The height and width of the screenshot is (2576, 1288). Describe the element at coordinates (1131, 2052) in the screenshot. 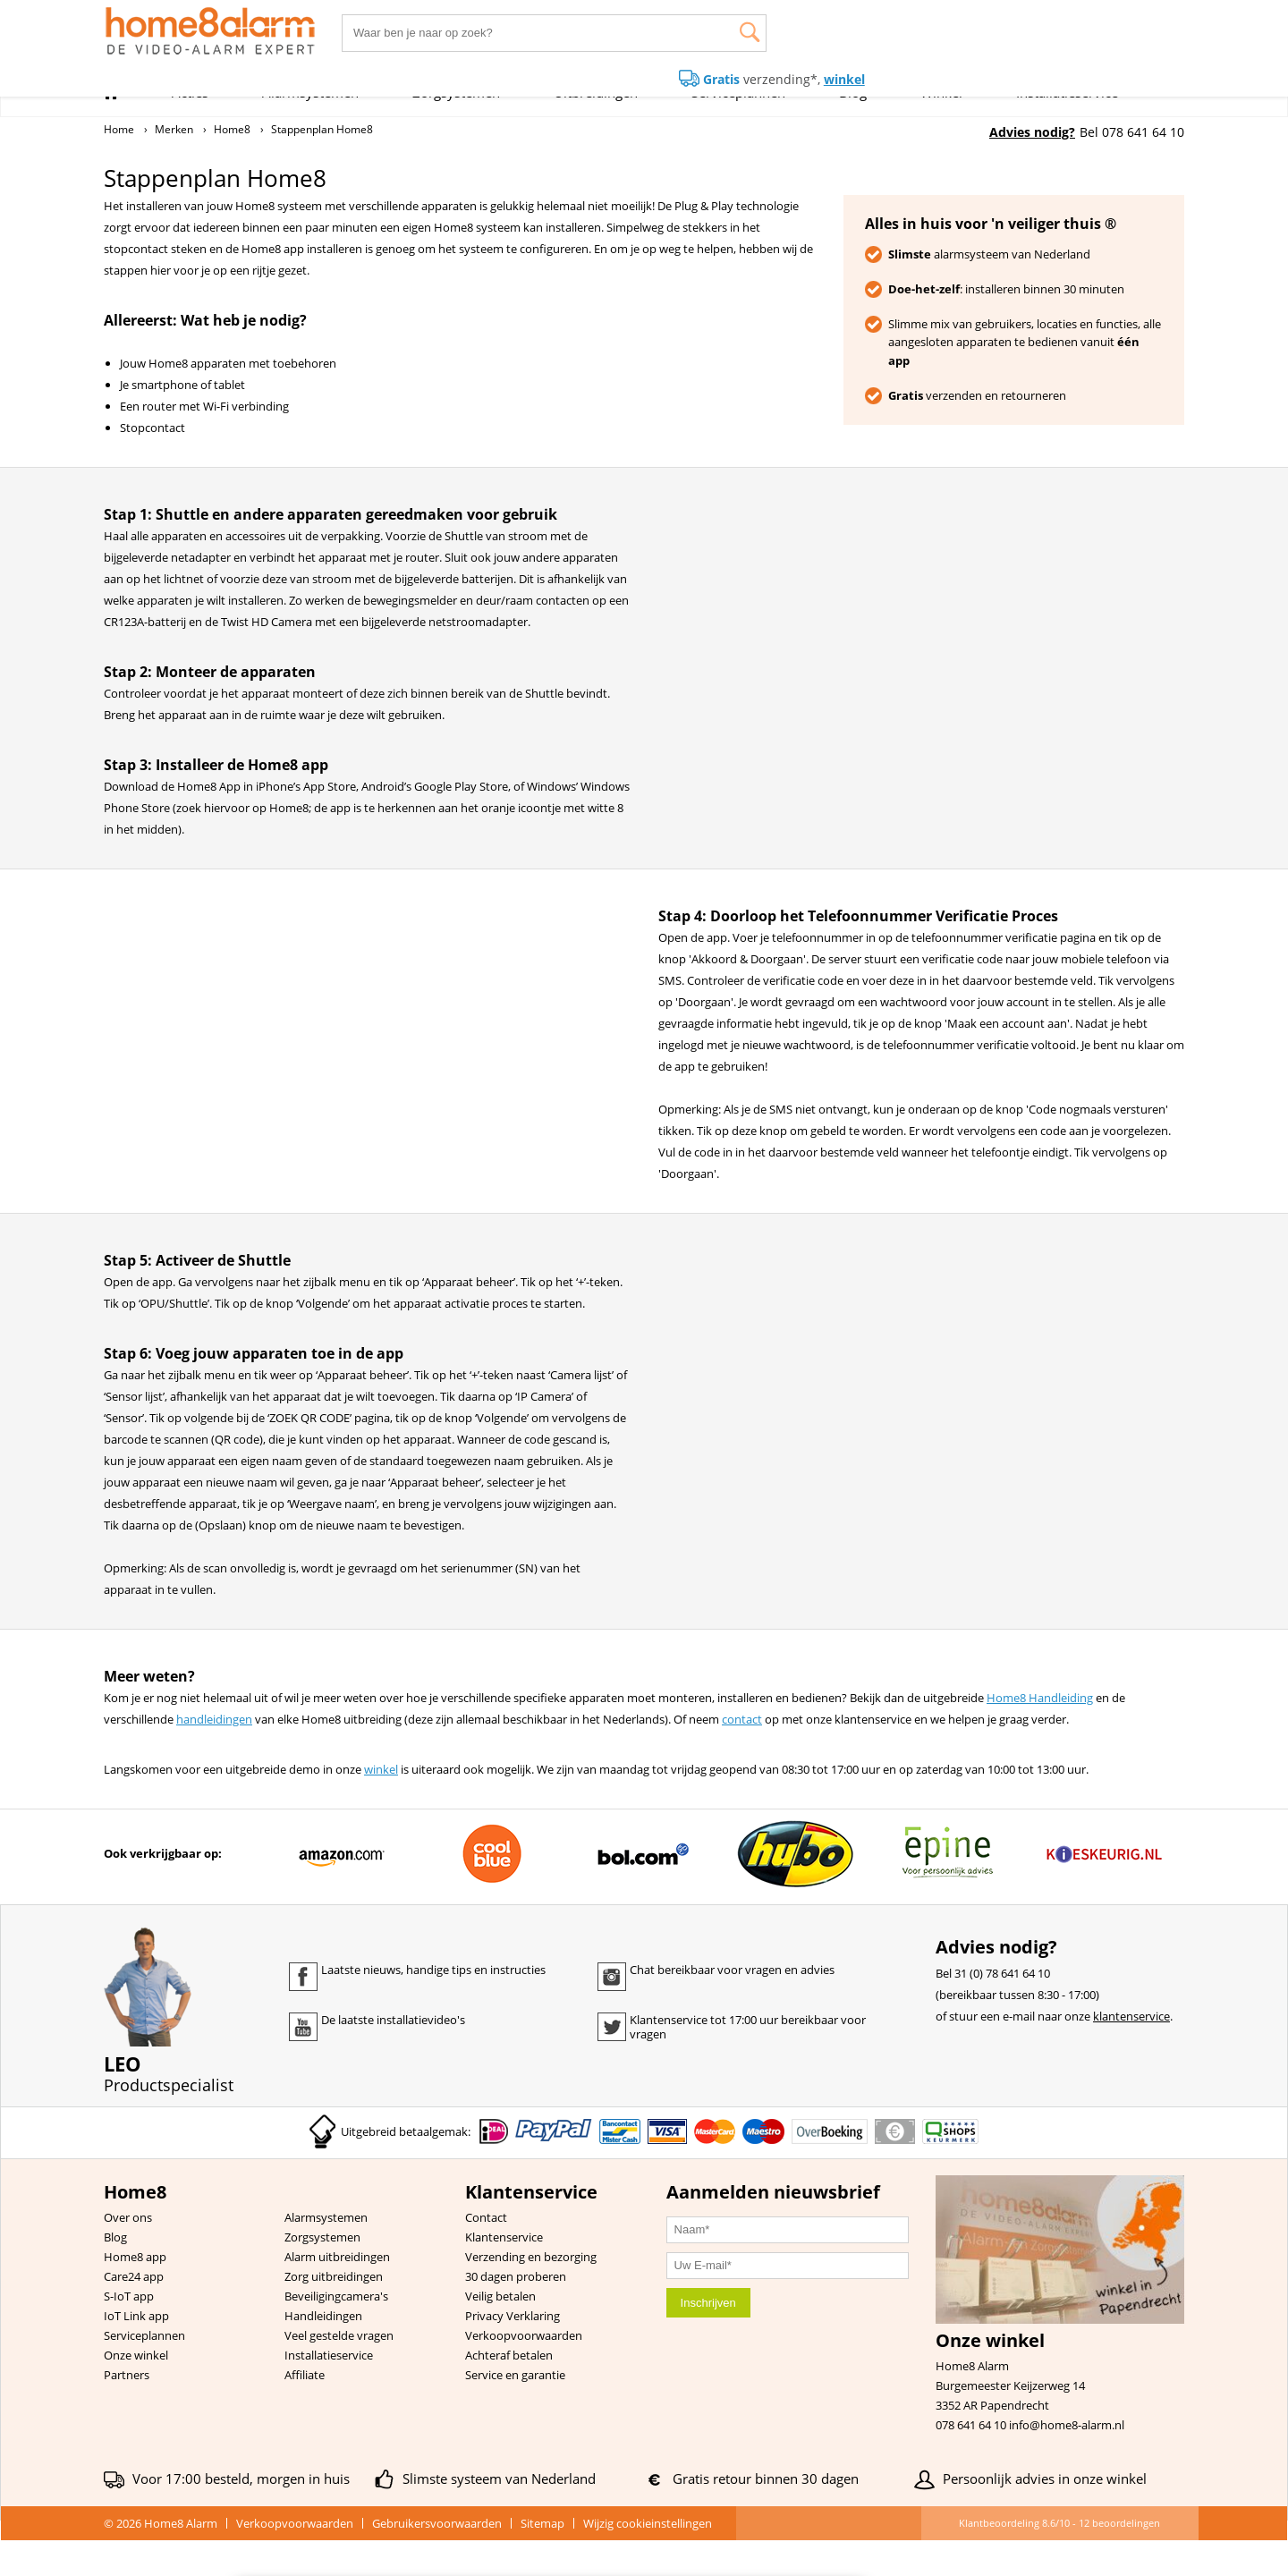

I see `klantenservice` at that location.